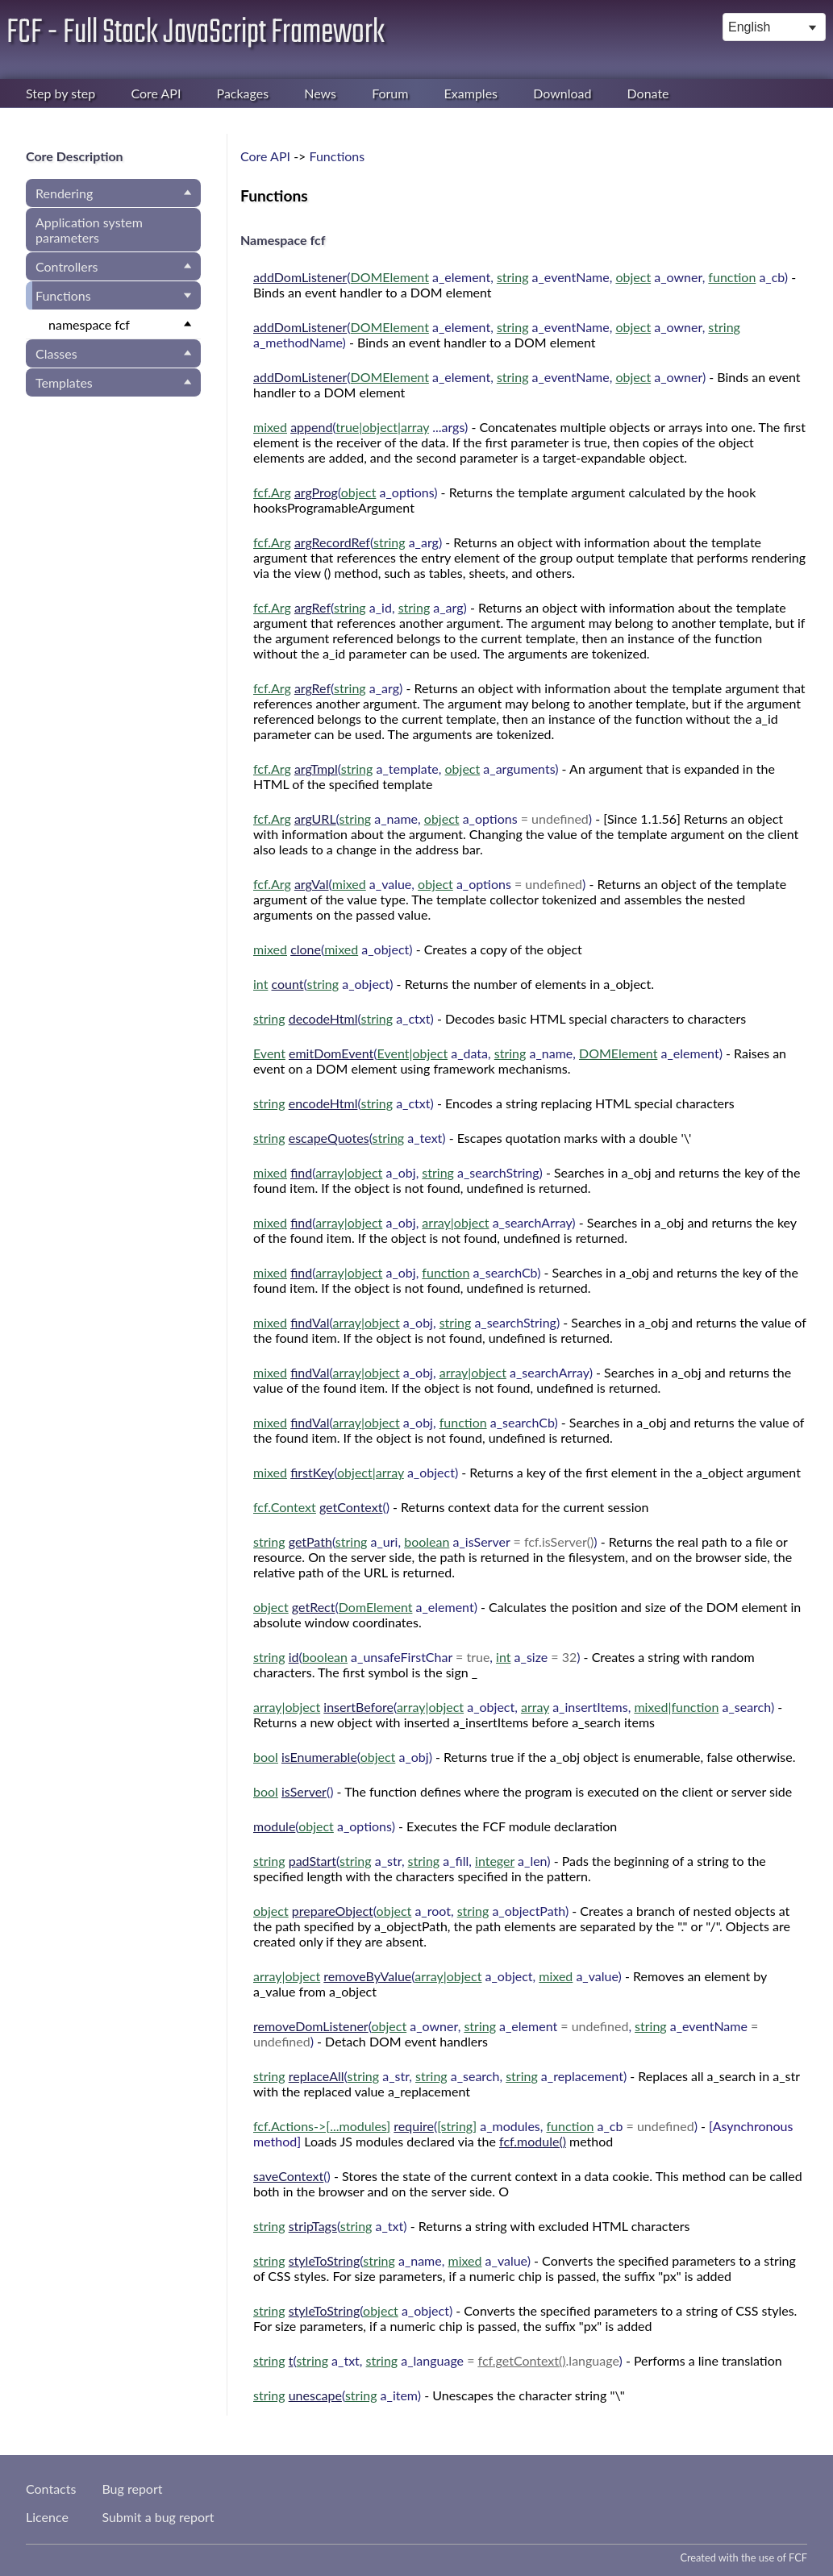  Describe the element at coordinates (89, 324) in the screenshot. I see `namespace fcf` at that location.